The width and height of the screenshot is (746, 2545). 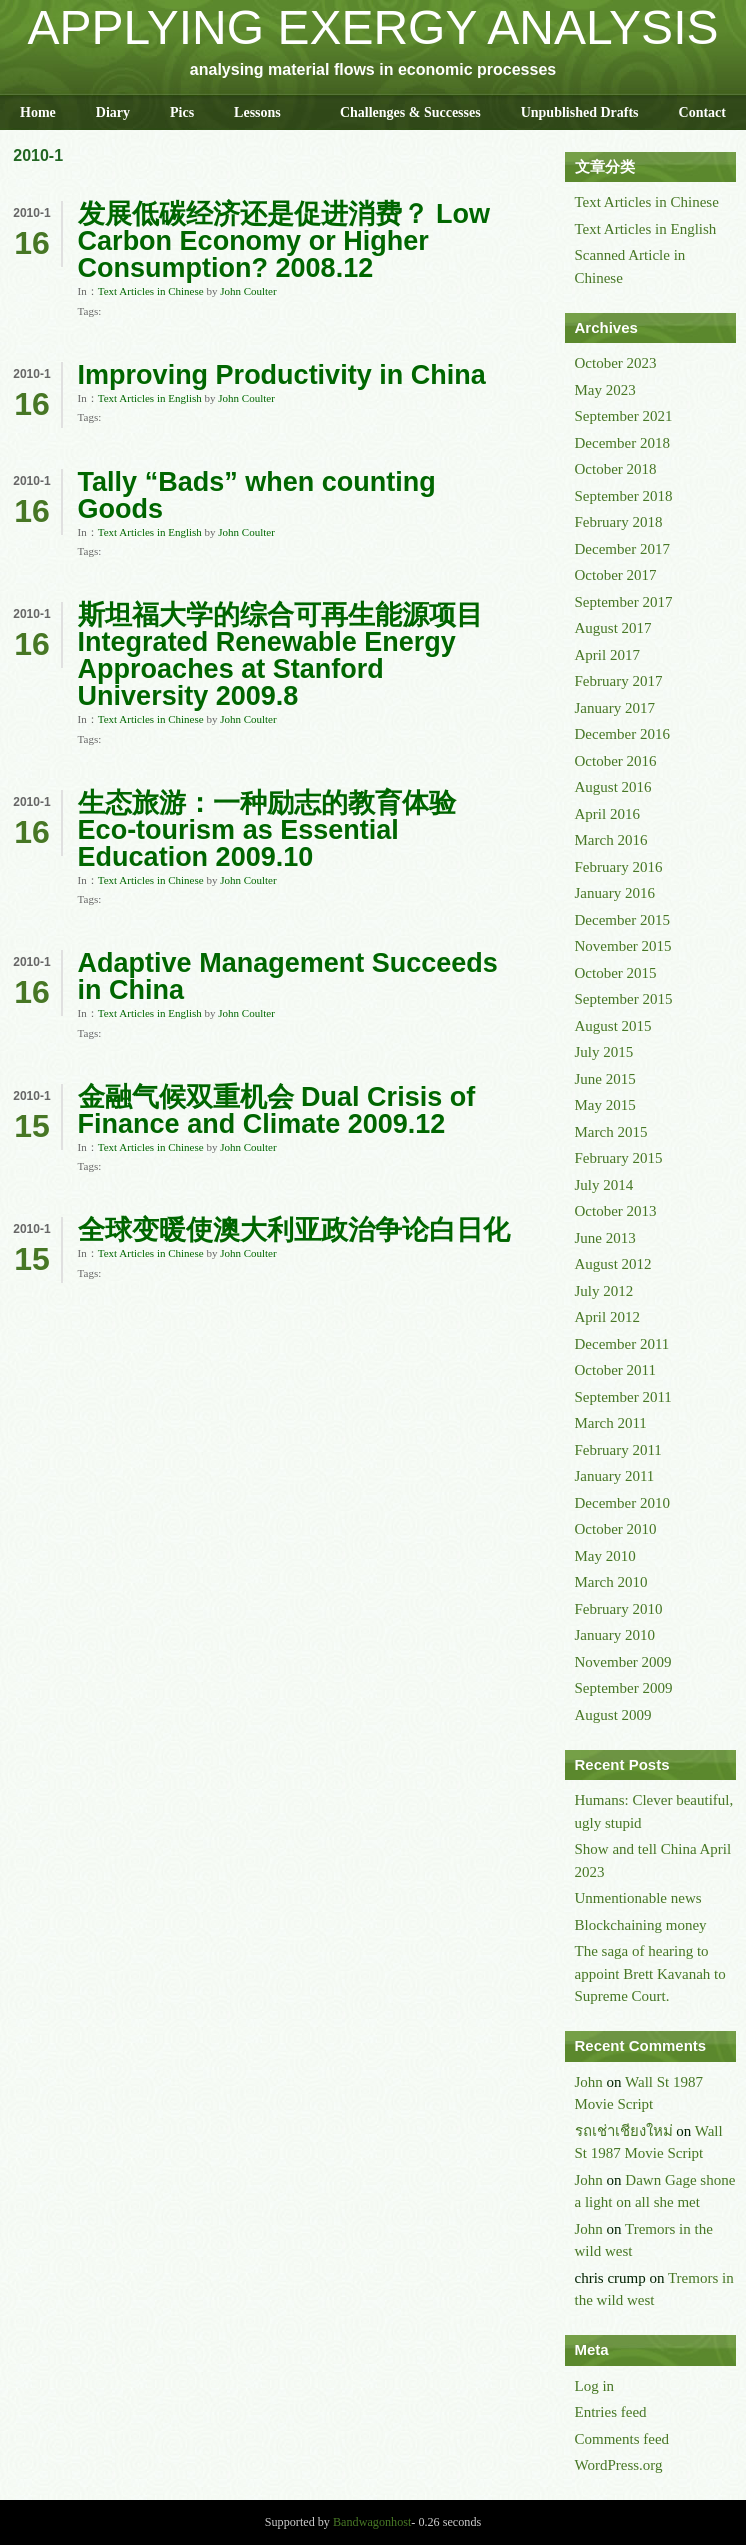 What do you see at coordinates (605, 1556) in the screenshot?
I see `May 2010` at bounding box center [605, 1556].